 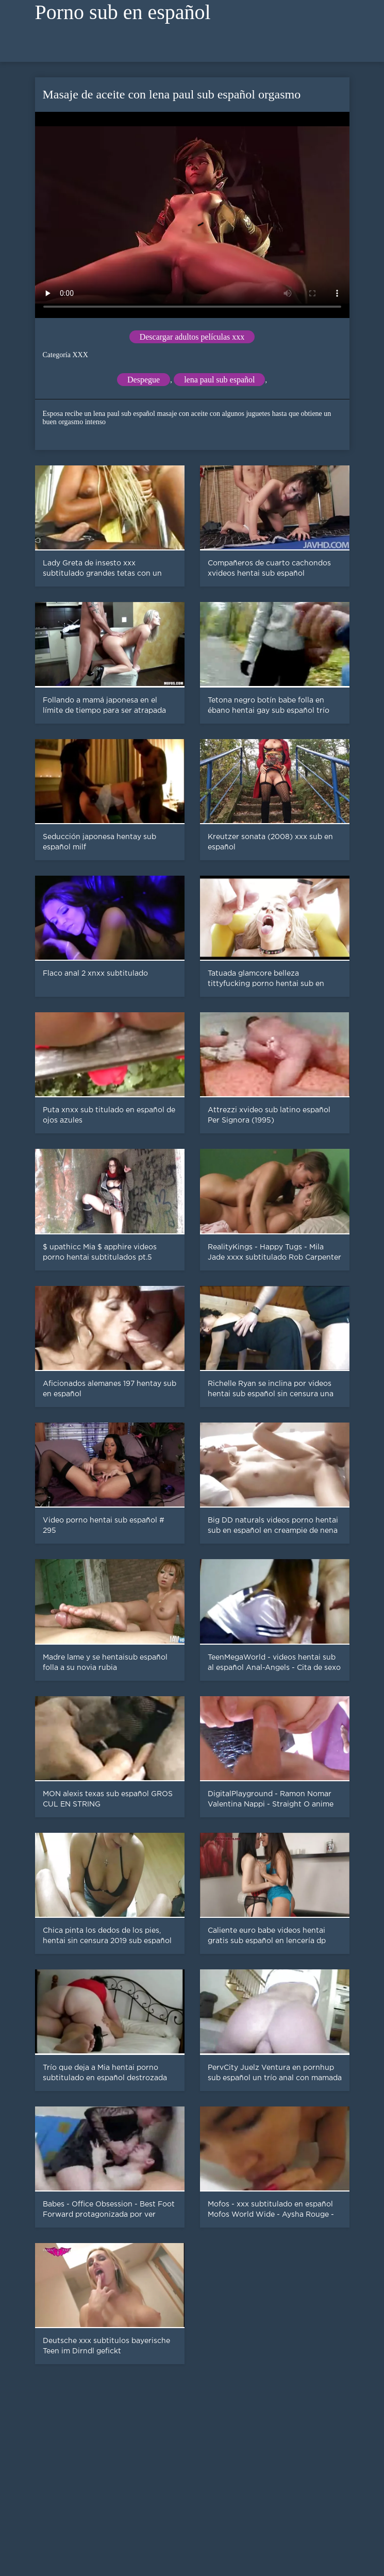 What do you see at coordinates (192, 336) in the screenshot?
I see `Descargar adultos películas xxx` at bounding box center [192, 336].